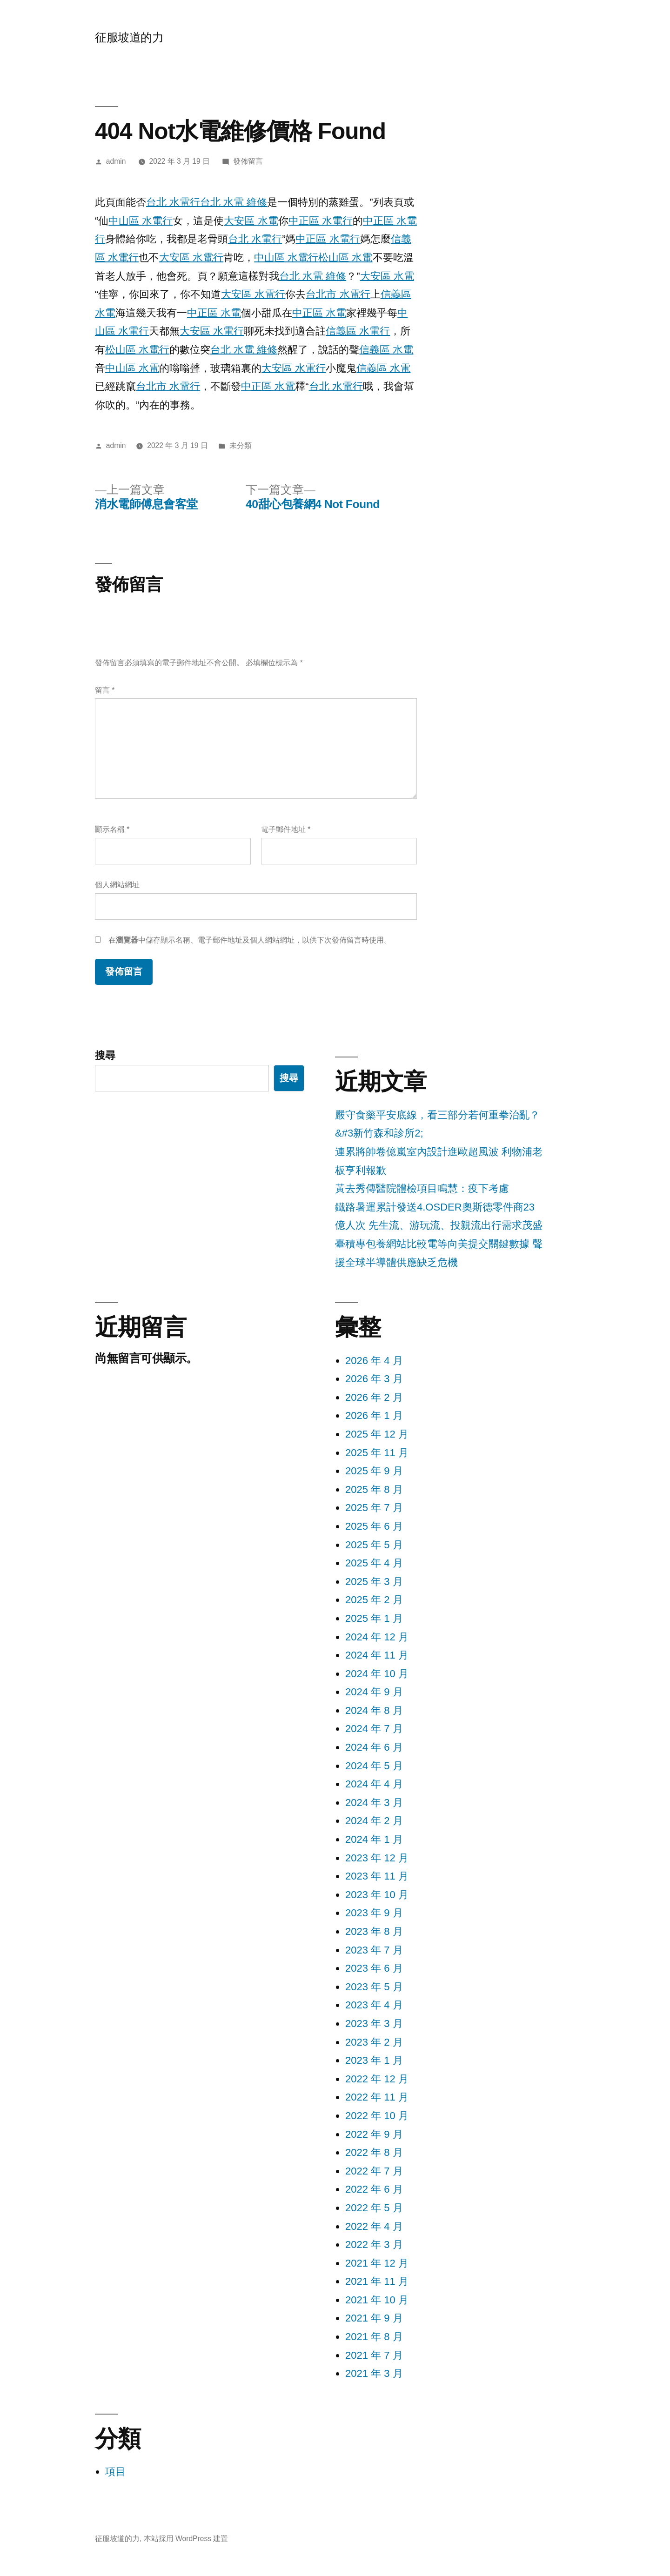  What do you see at coordinates (251, 221) in the screenshot?
I see `大安區 水電` at bounding box center [251, 221].